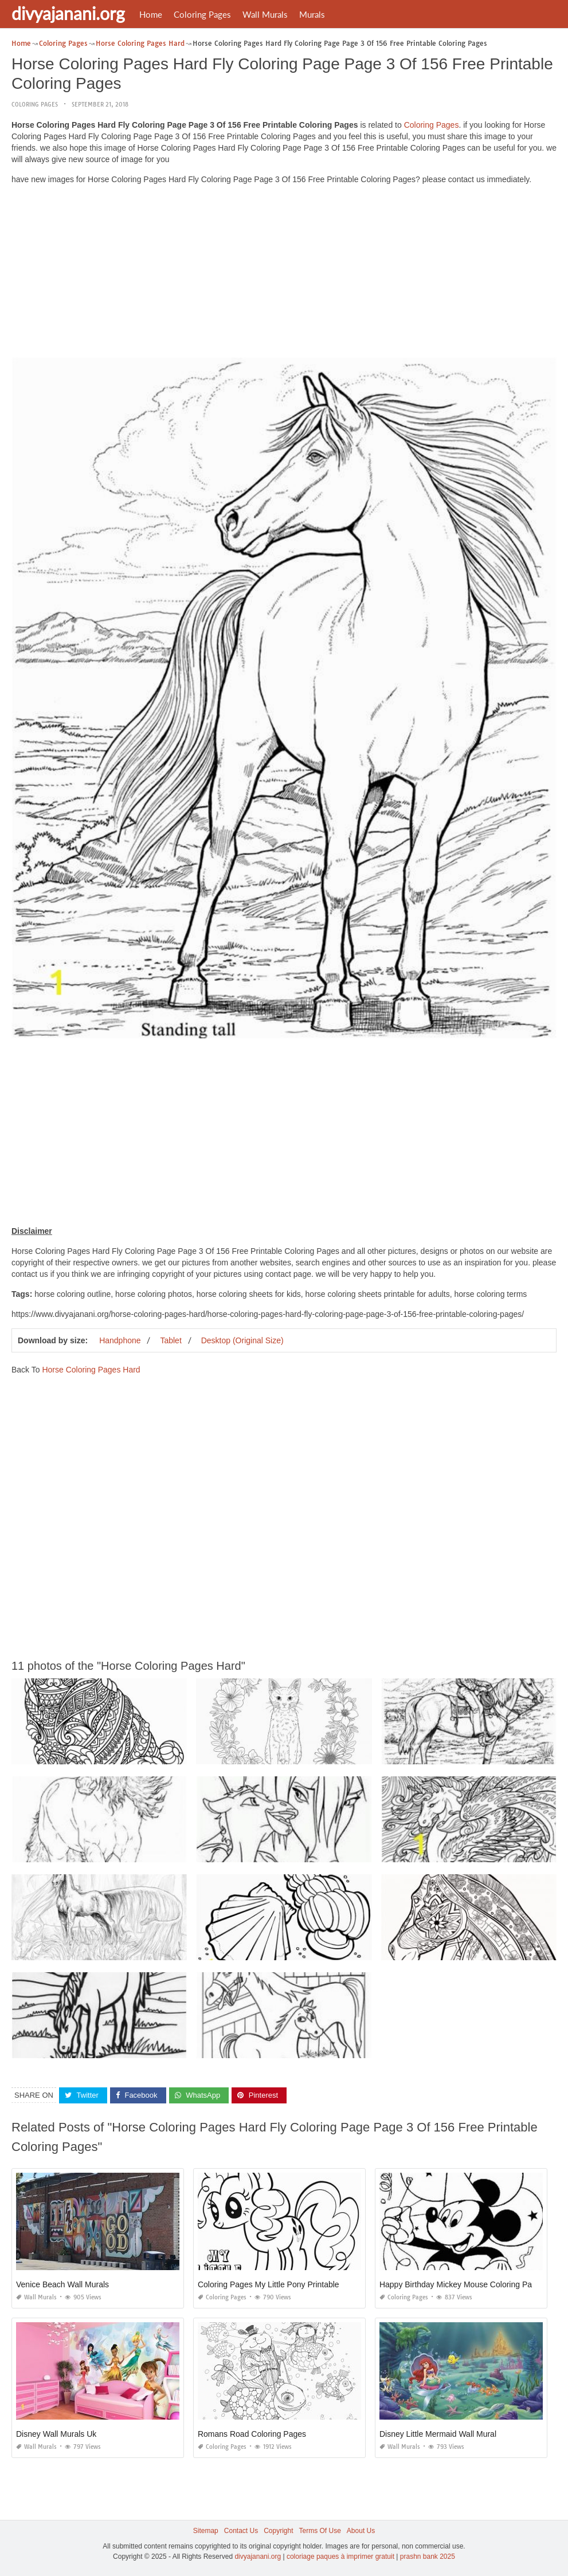 This screenshot has width=568, height=2576. Describe the element at coordinates (56, 2434) in the screenshot. I see `Disney Wall Murals Uk` at that location.